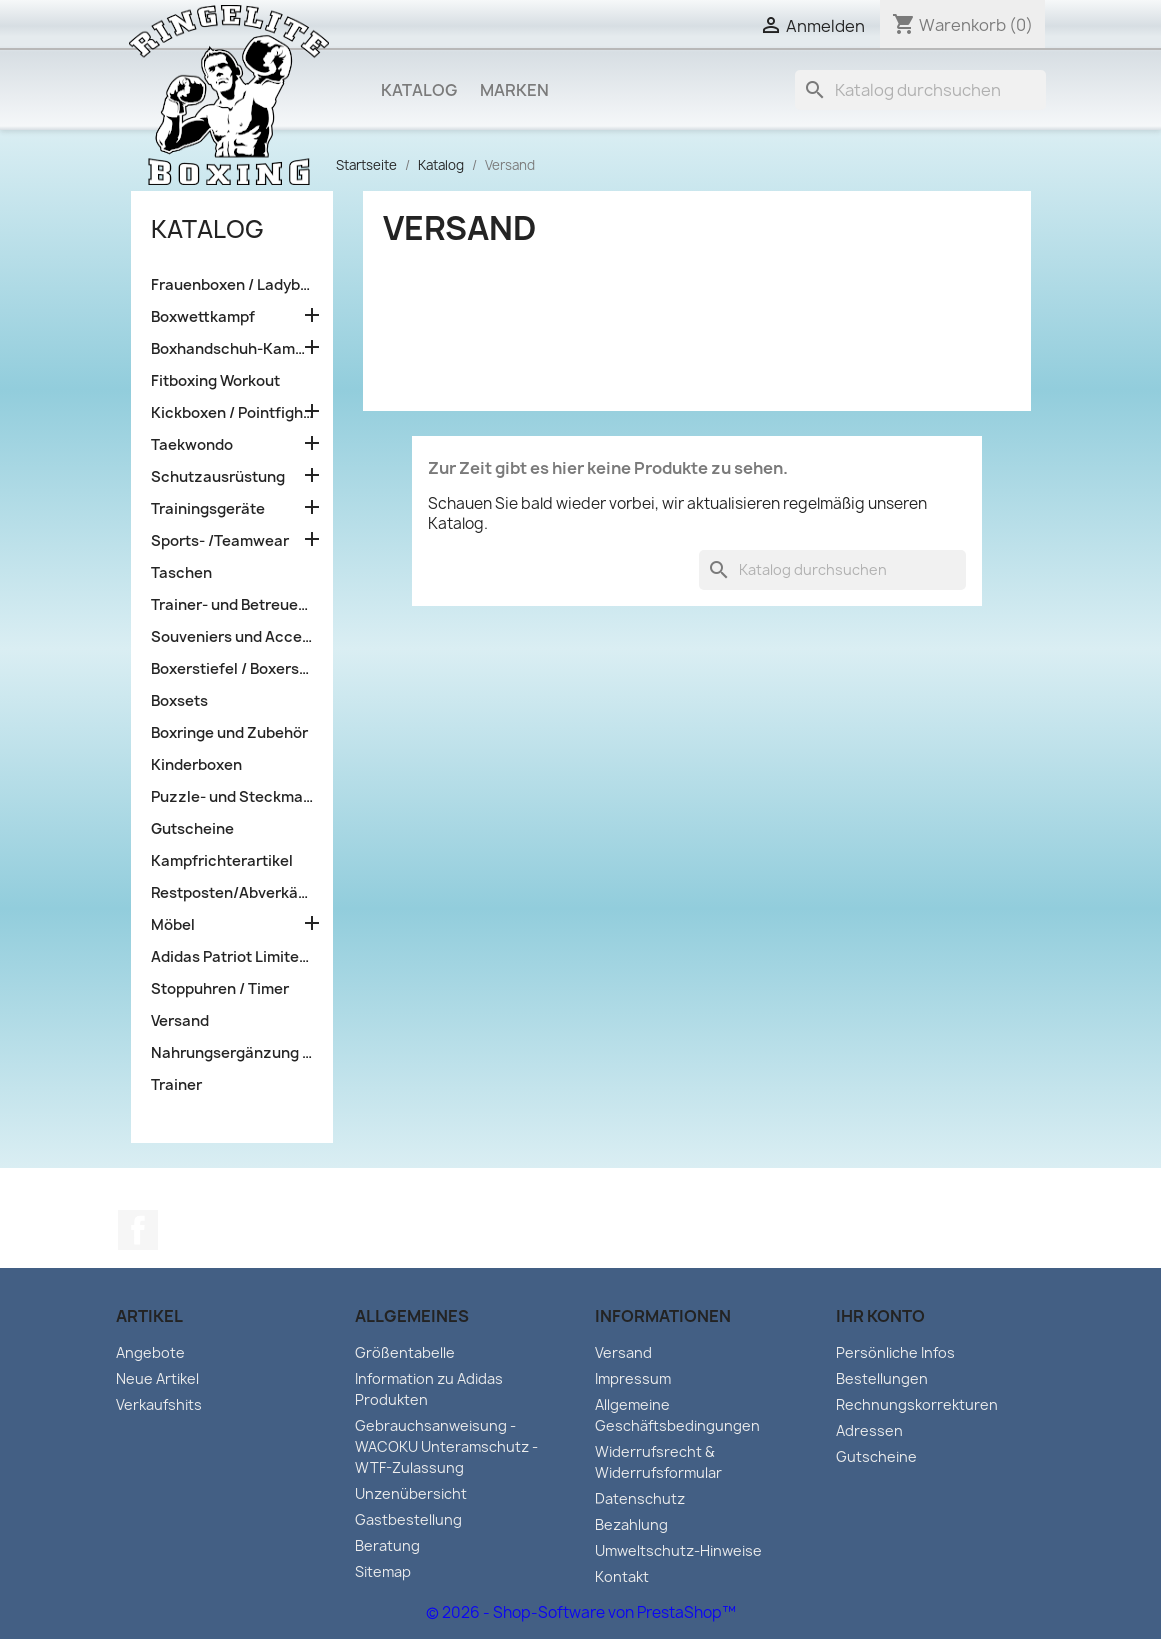 This screenshot has height=1639, width=1161. I want to click on Neue Artikel, so click(157, 1378).